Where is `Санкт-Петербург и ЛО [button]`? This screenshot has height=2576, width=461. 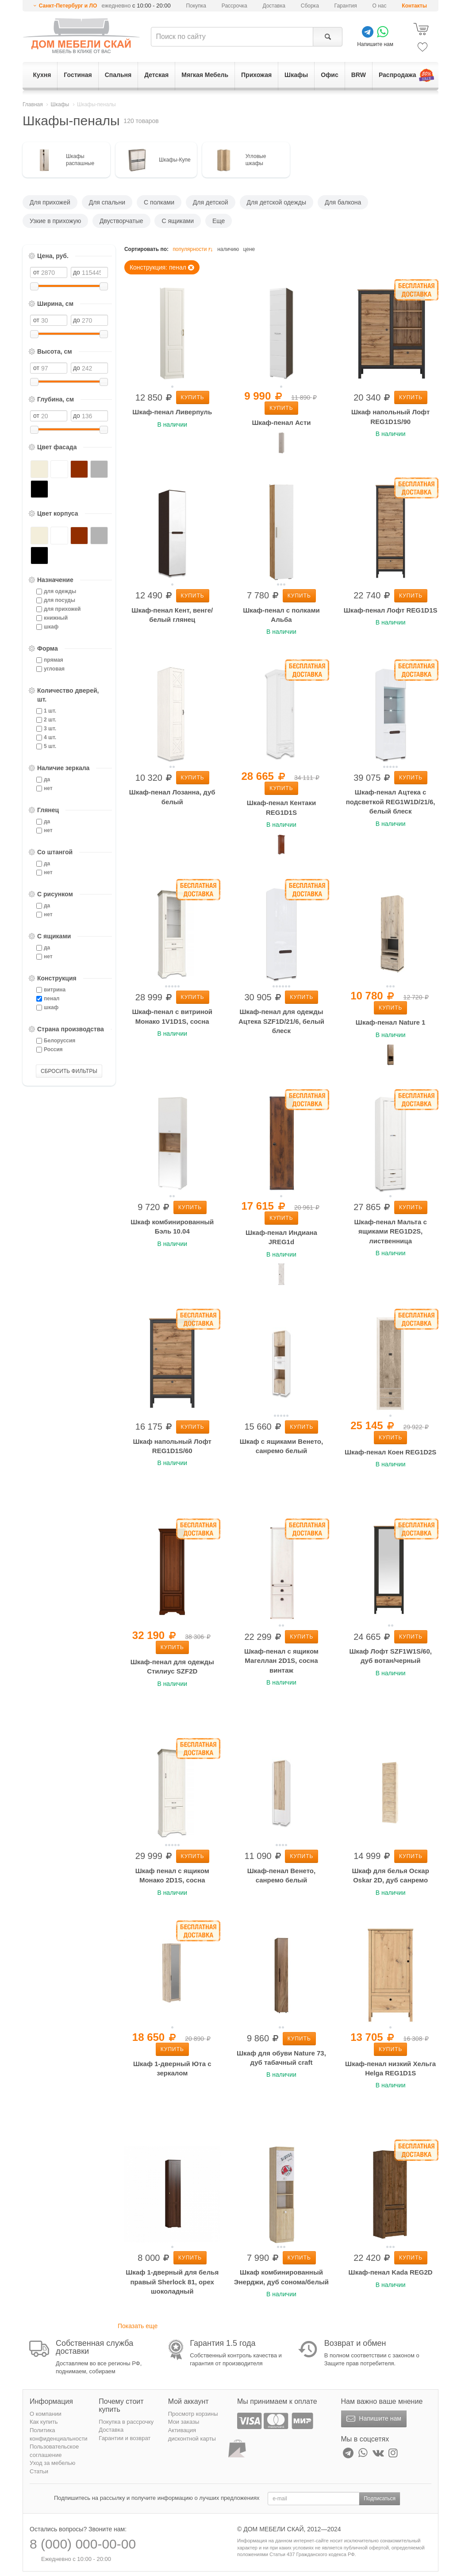
Санкт-Петербург и ЛО [button] is located at coordinates (68, 6).